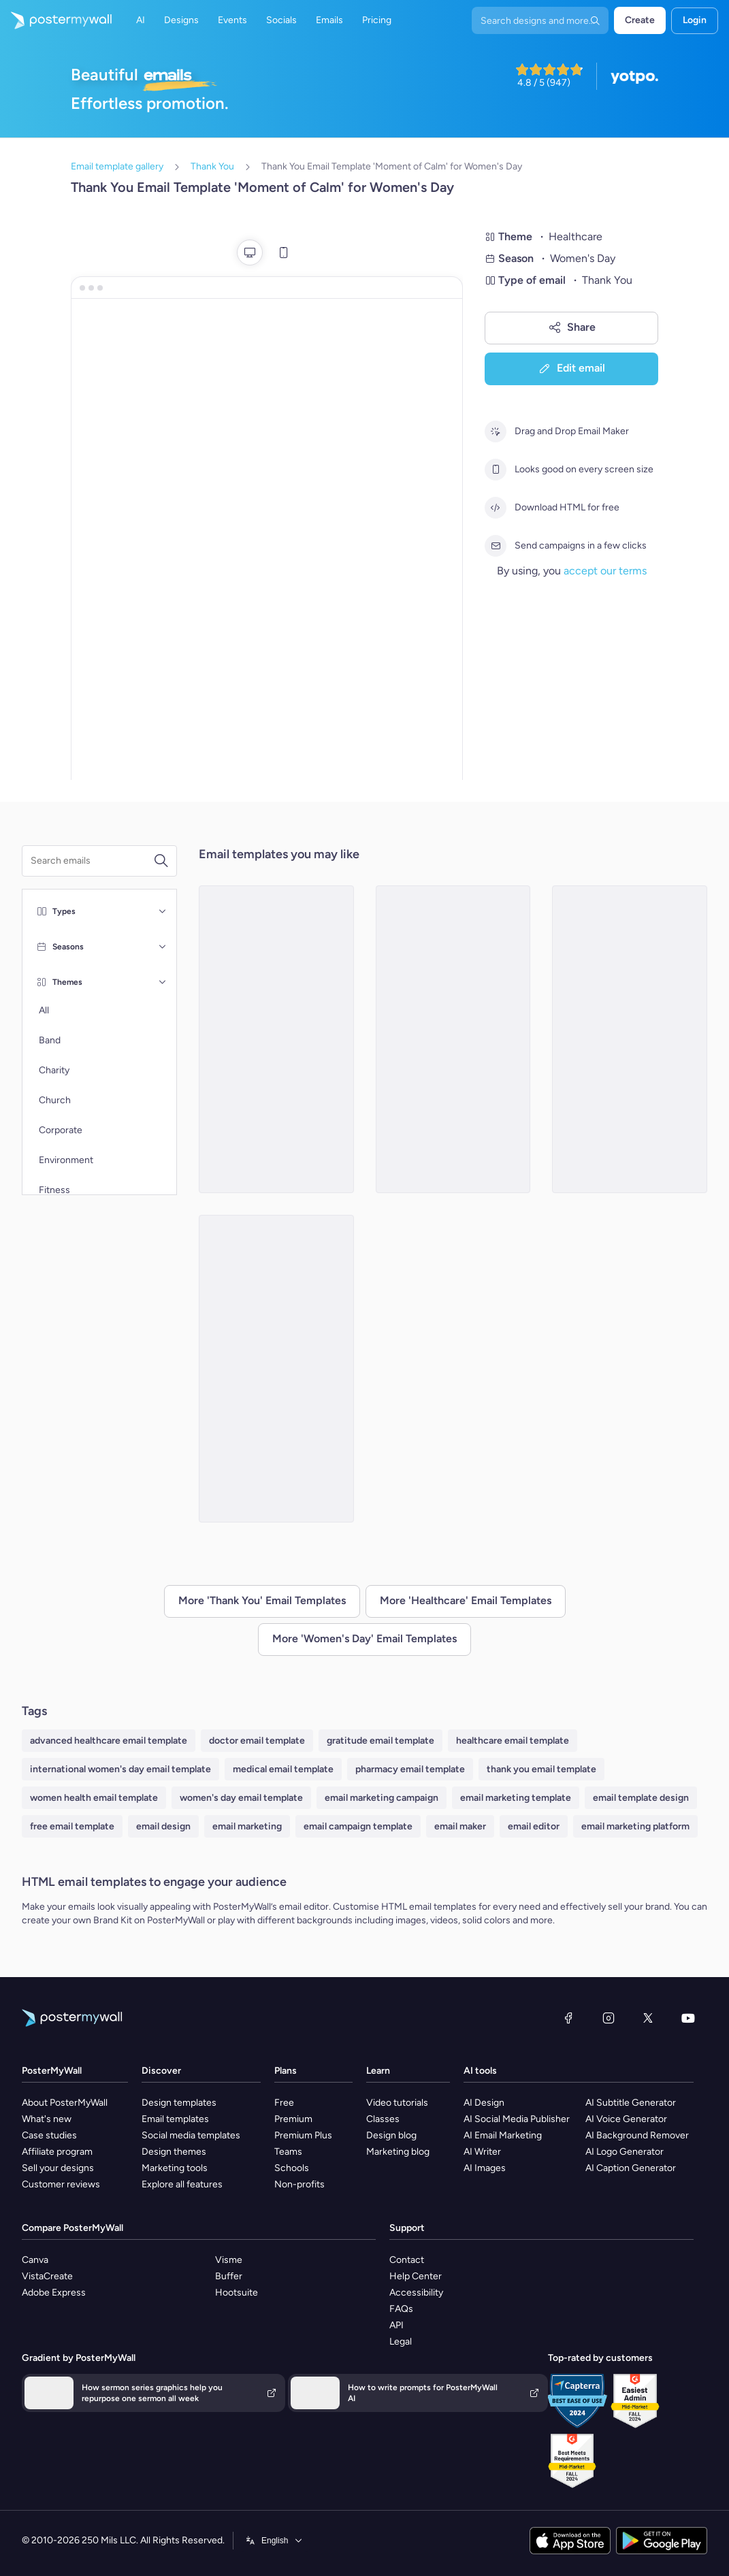 The image size is (729, 2576). Describe the element at coordinates (380, 1740) in the screenshot. I see `gratitude email template` at that location.